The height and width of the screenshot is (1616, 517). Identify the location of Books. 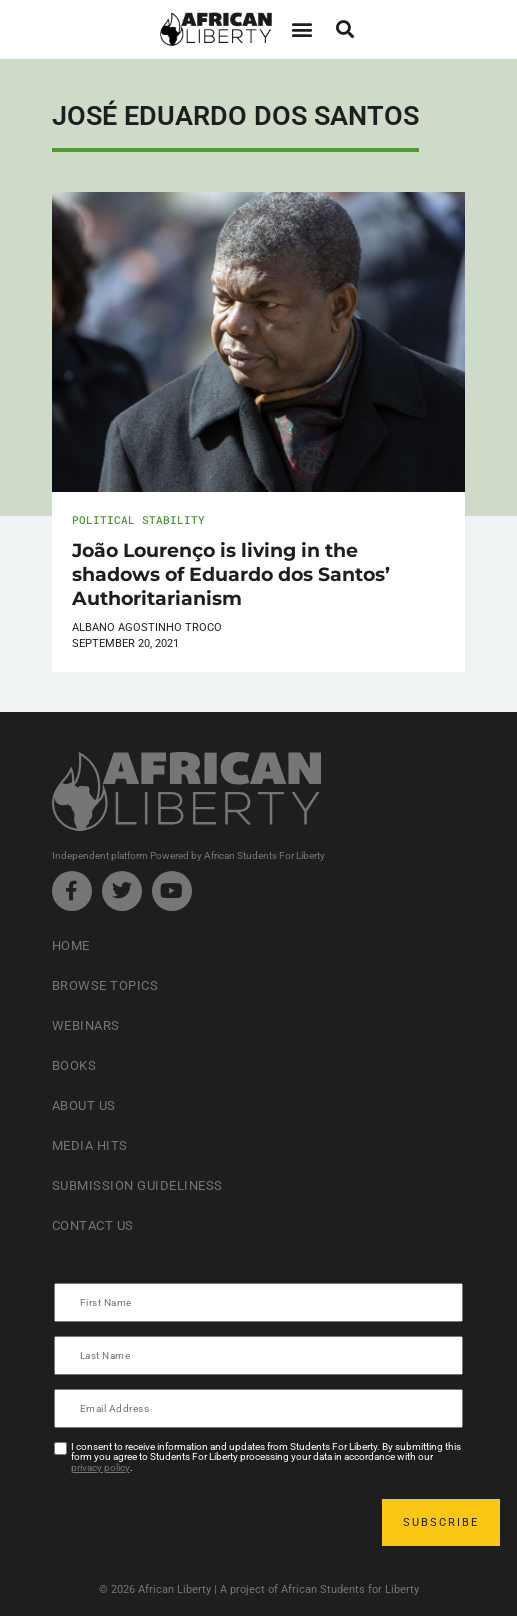
(74, 1065).